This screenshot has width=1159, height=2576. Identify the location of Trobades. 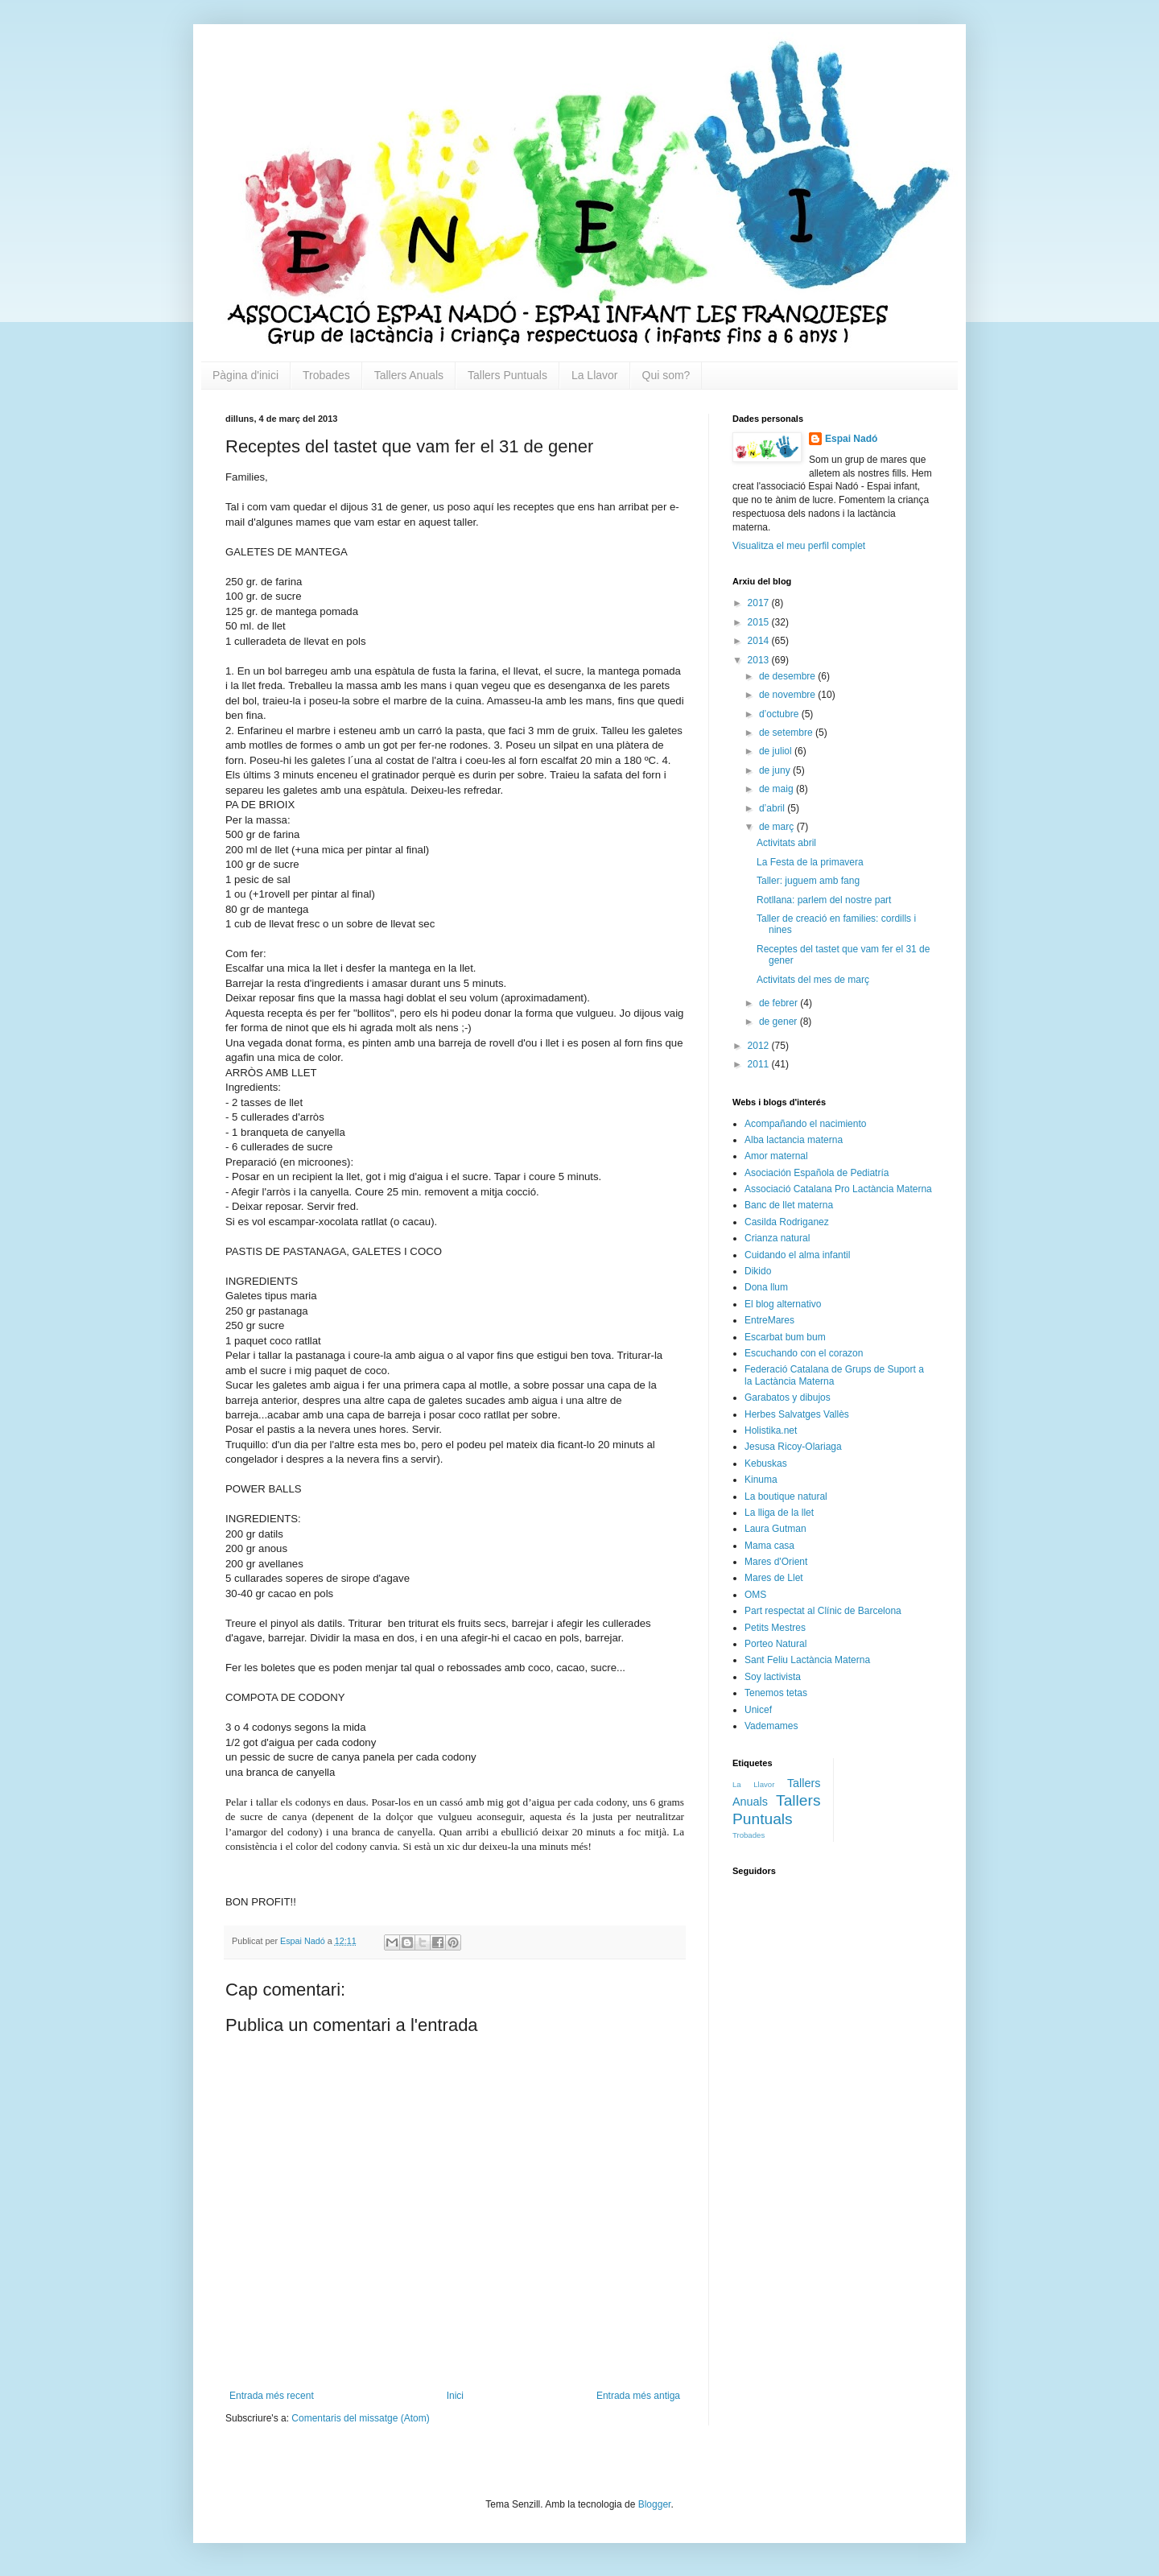
(326, 375).